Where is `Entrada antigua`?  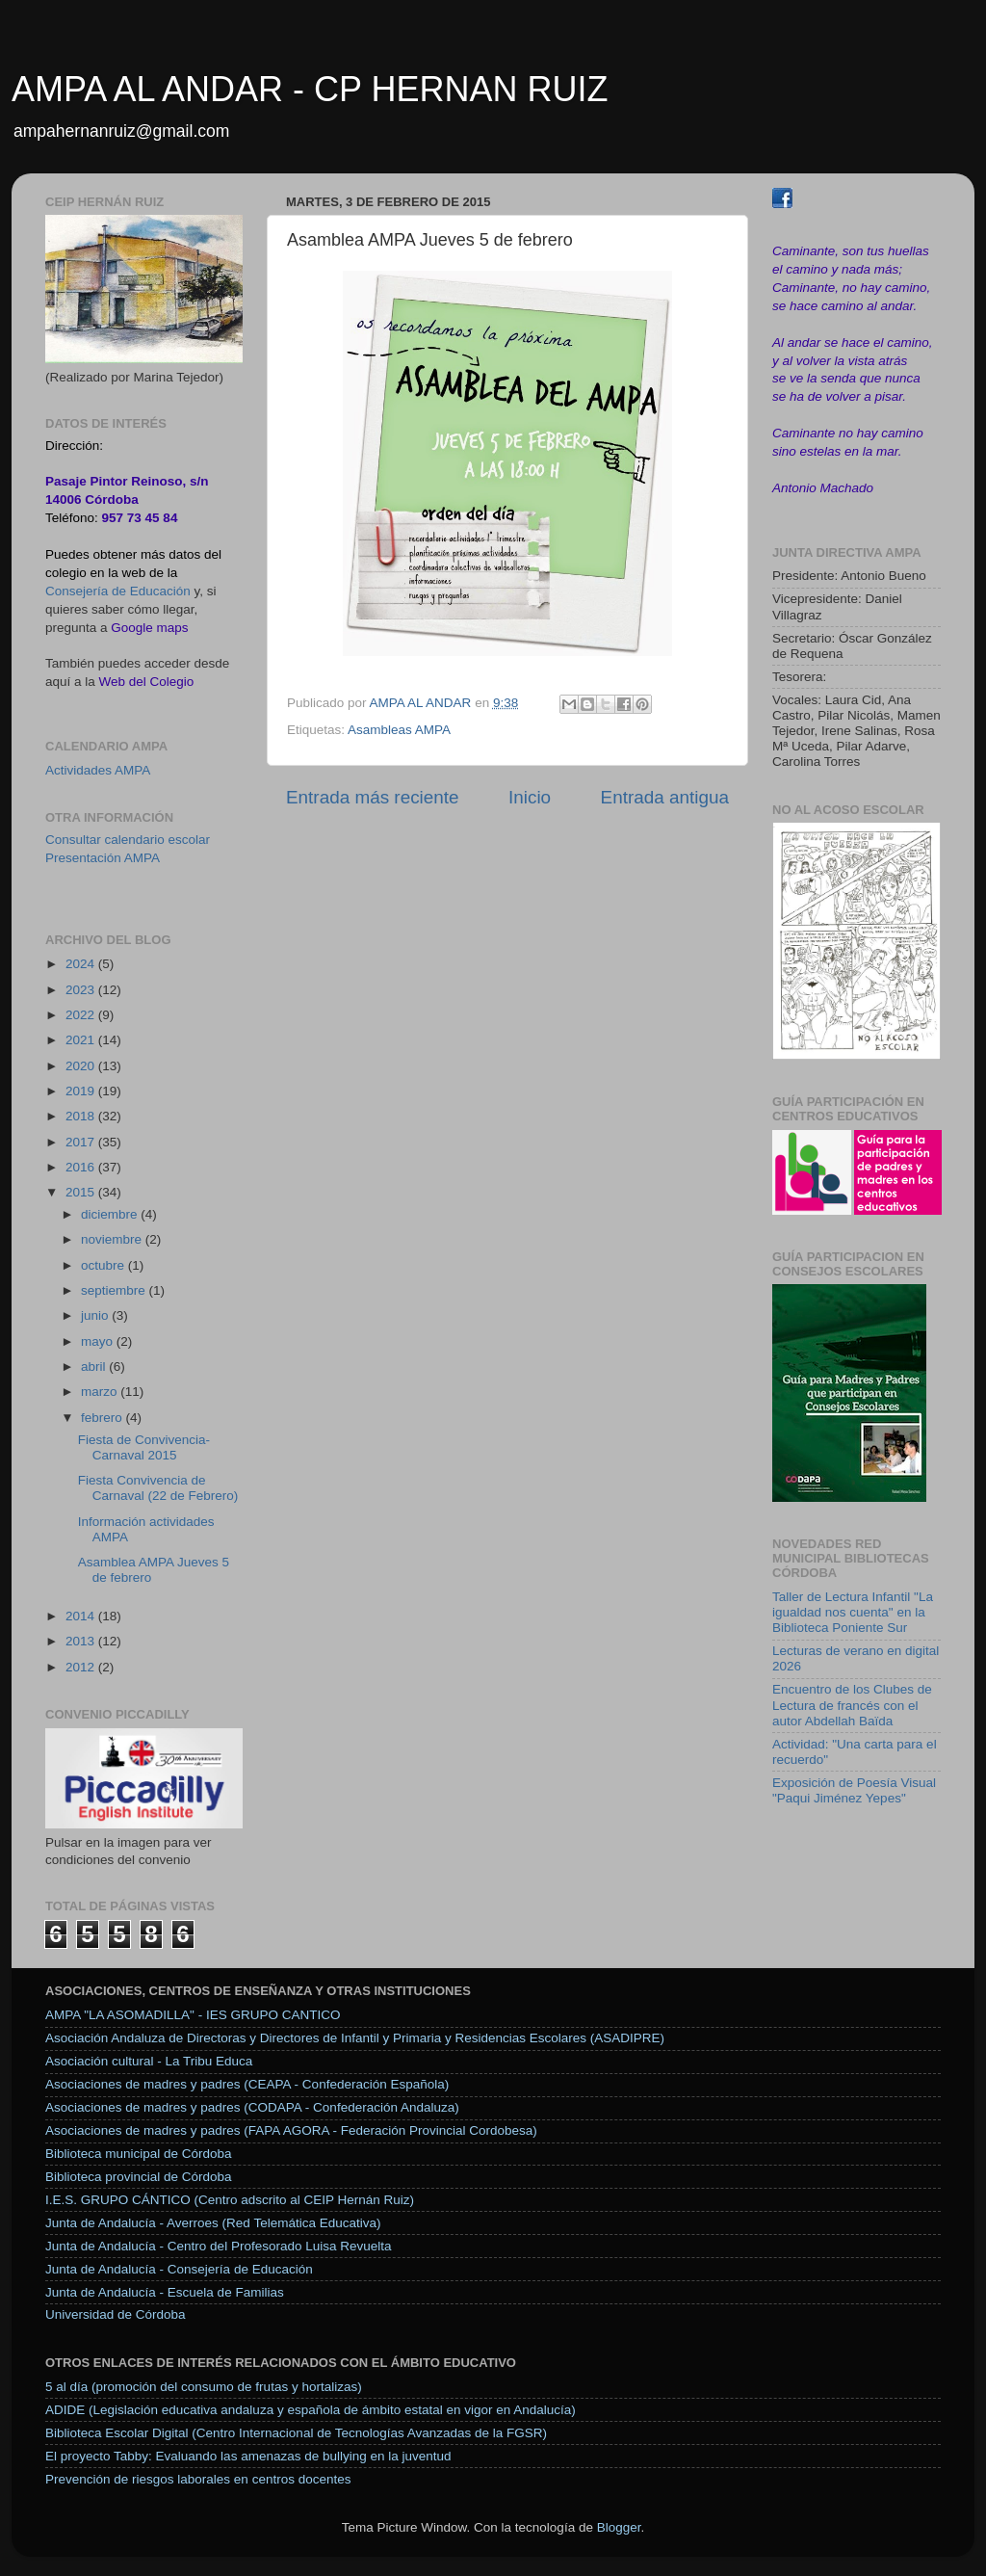
Entrada antigua is located at coordinates (665, 797).